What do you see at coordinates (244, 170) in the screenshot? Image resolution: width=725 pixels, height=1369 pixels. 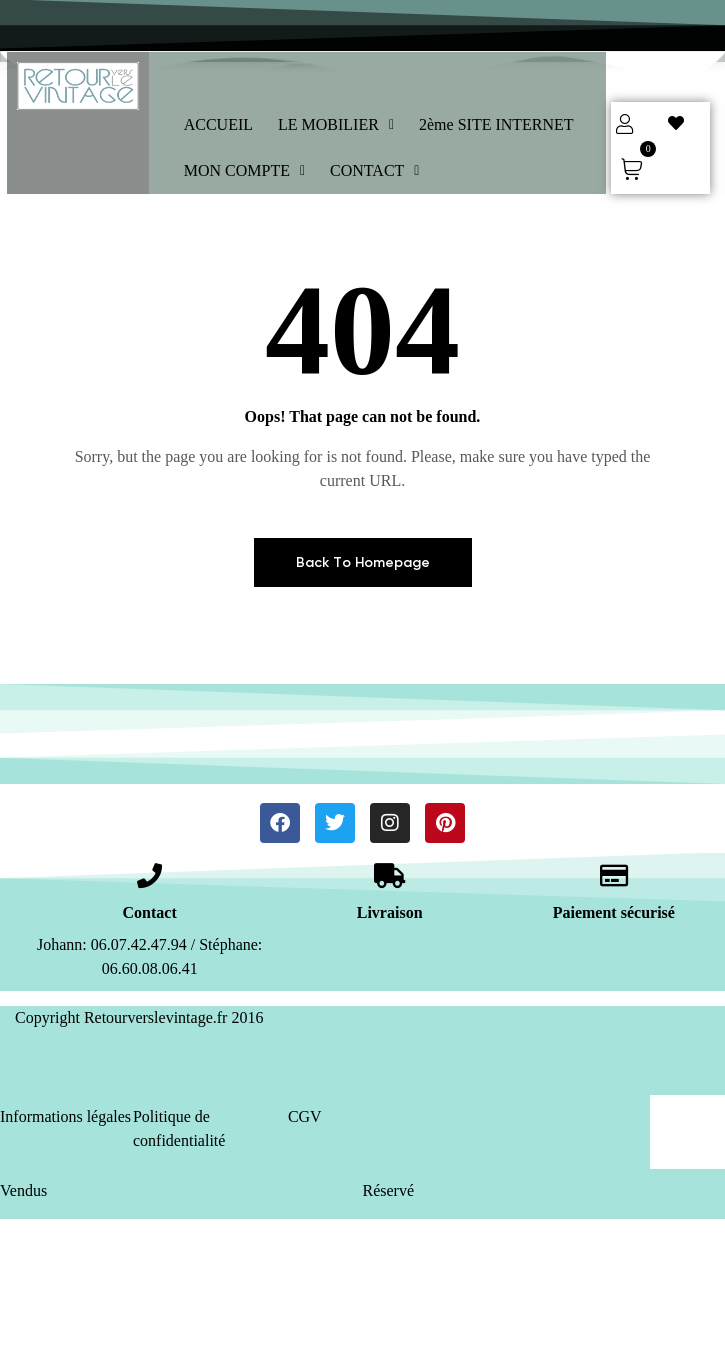 I see `MON COMPTE` at bounding box center [244, 170].